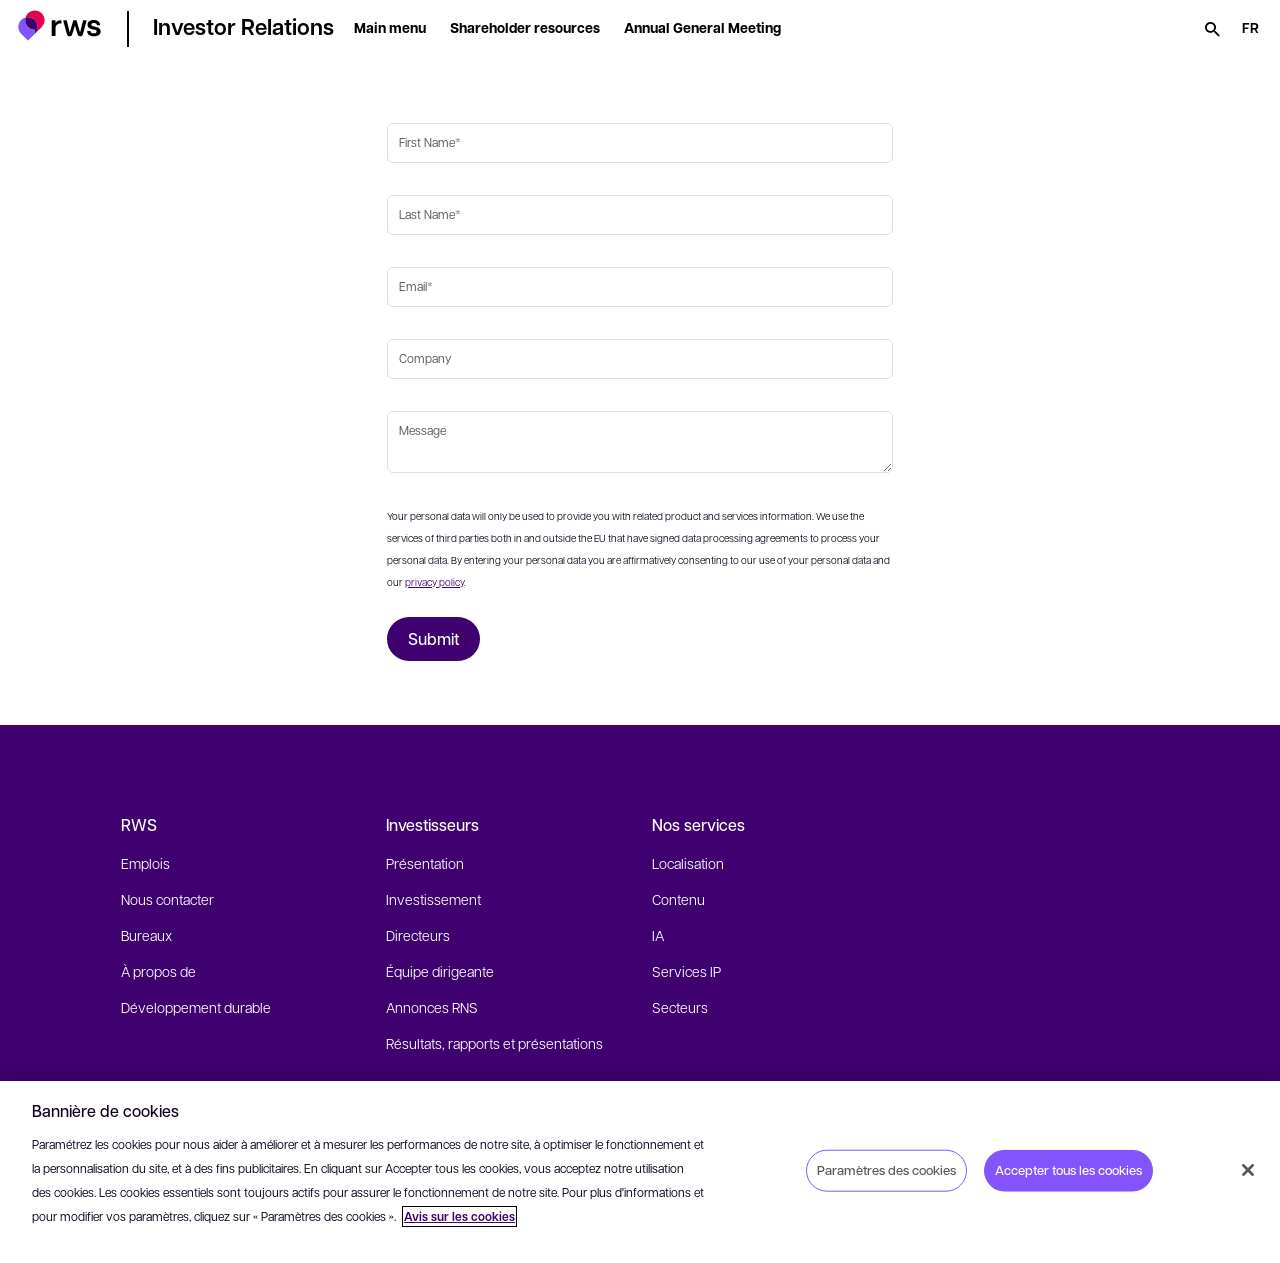 The height and width of the screenshot is (1263, 1280). What do you see at coordinates (145, 863) in the screenshot?
I see `Emplois` at bounding box center [145, 863].